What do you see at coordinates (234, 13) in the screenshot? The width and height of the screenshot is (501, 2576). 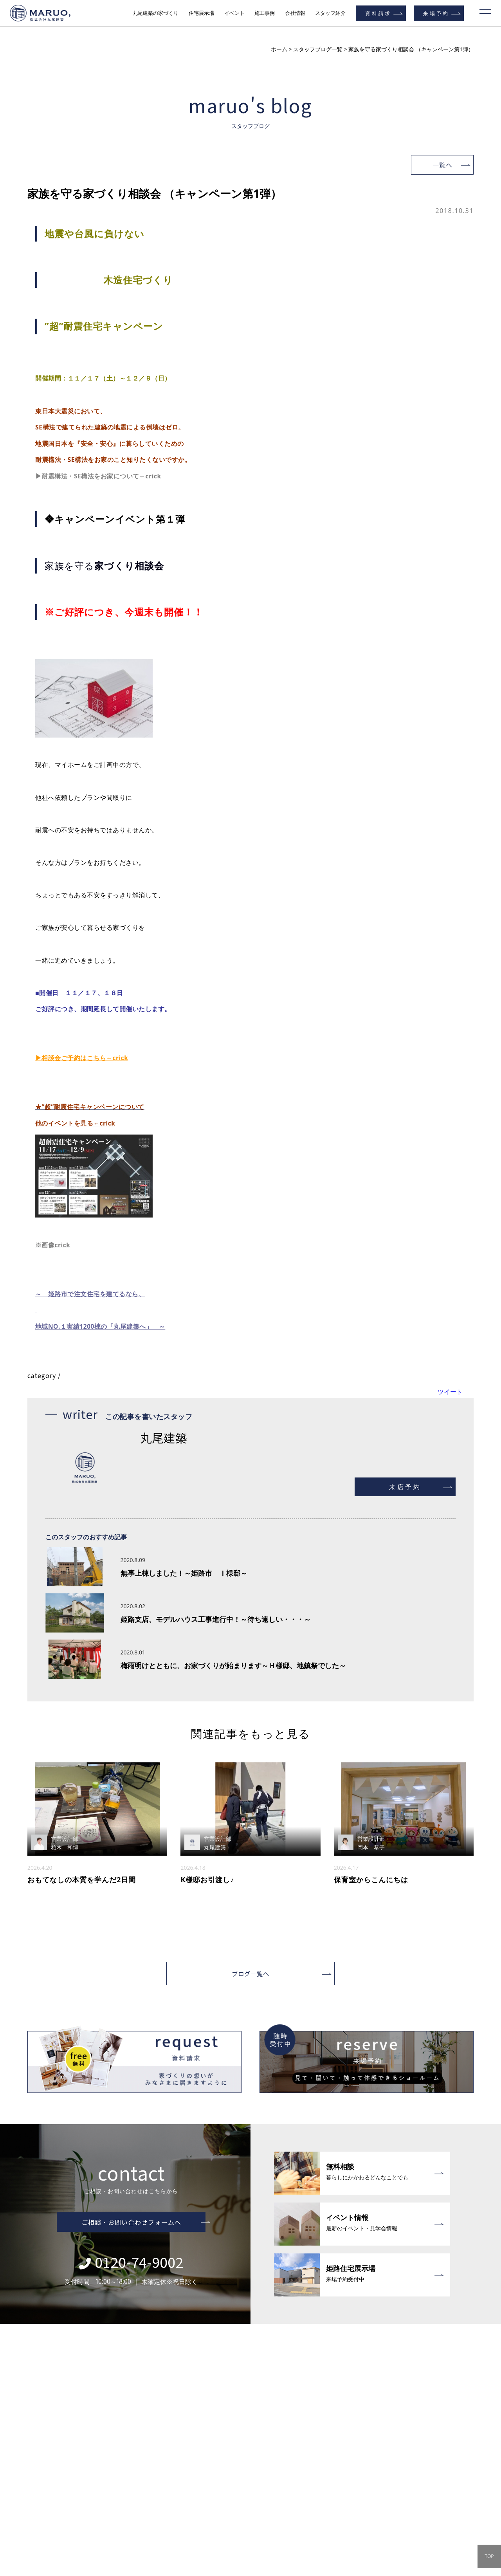 I see `イベント` at bounding box center [234, 13].